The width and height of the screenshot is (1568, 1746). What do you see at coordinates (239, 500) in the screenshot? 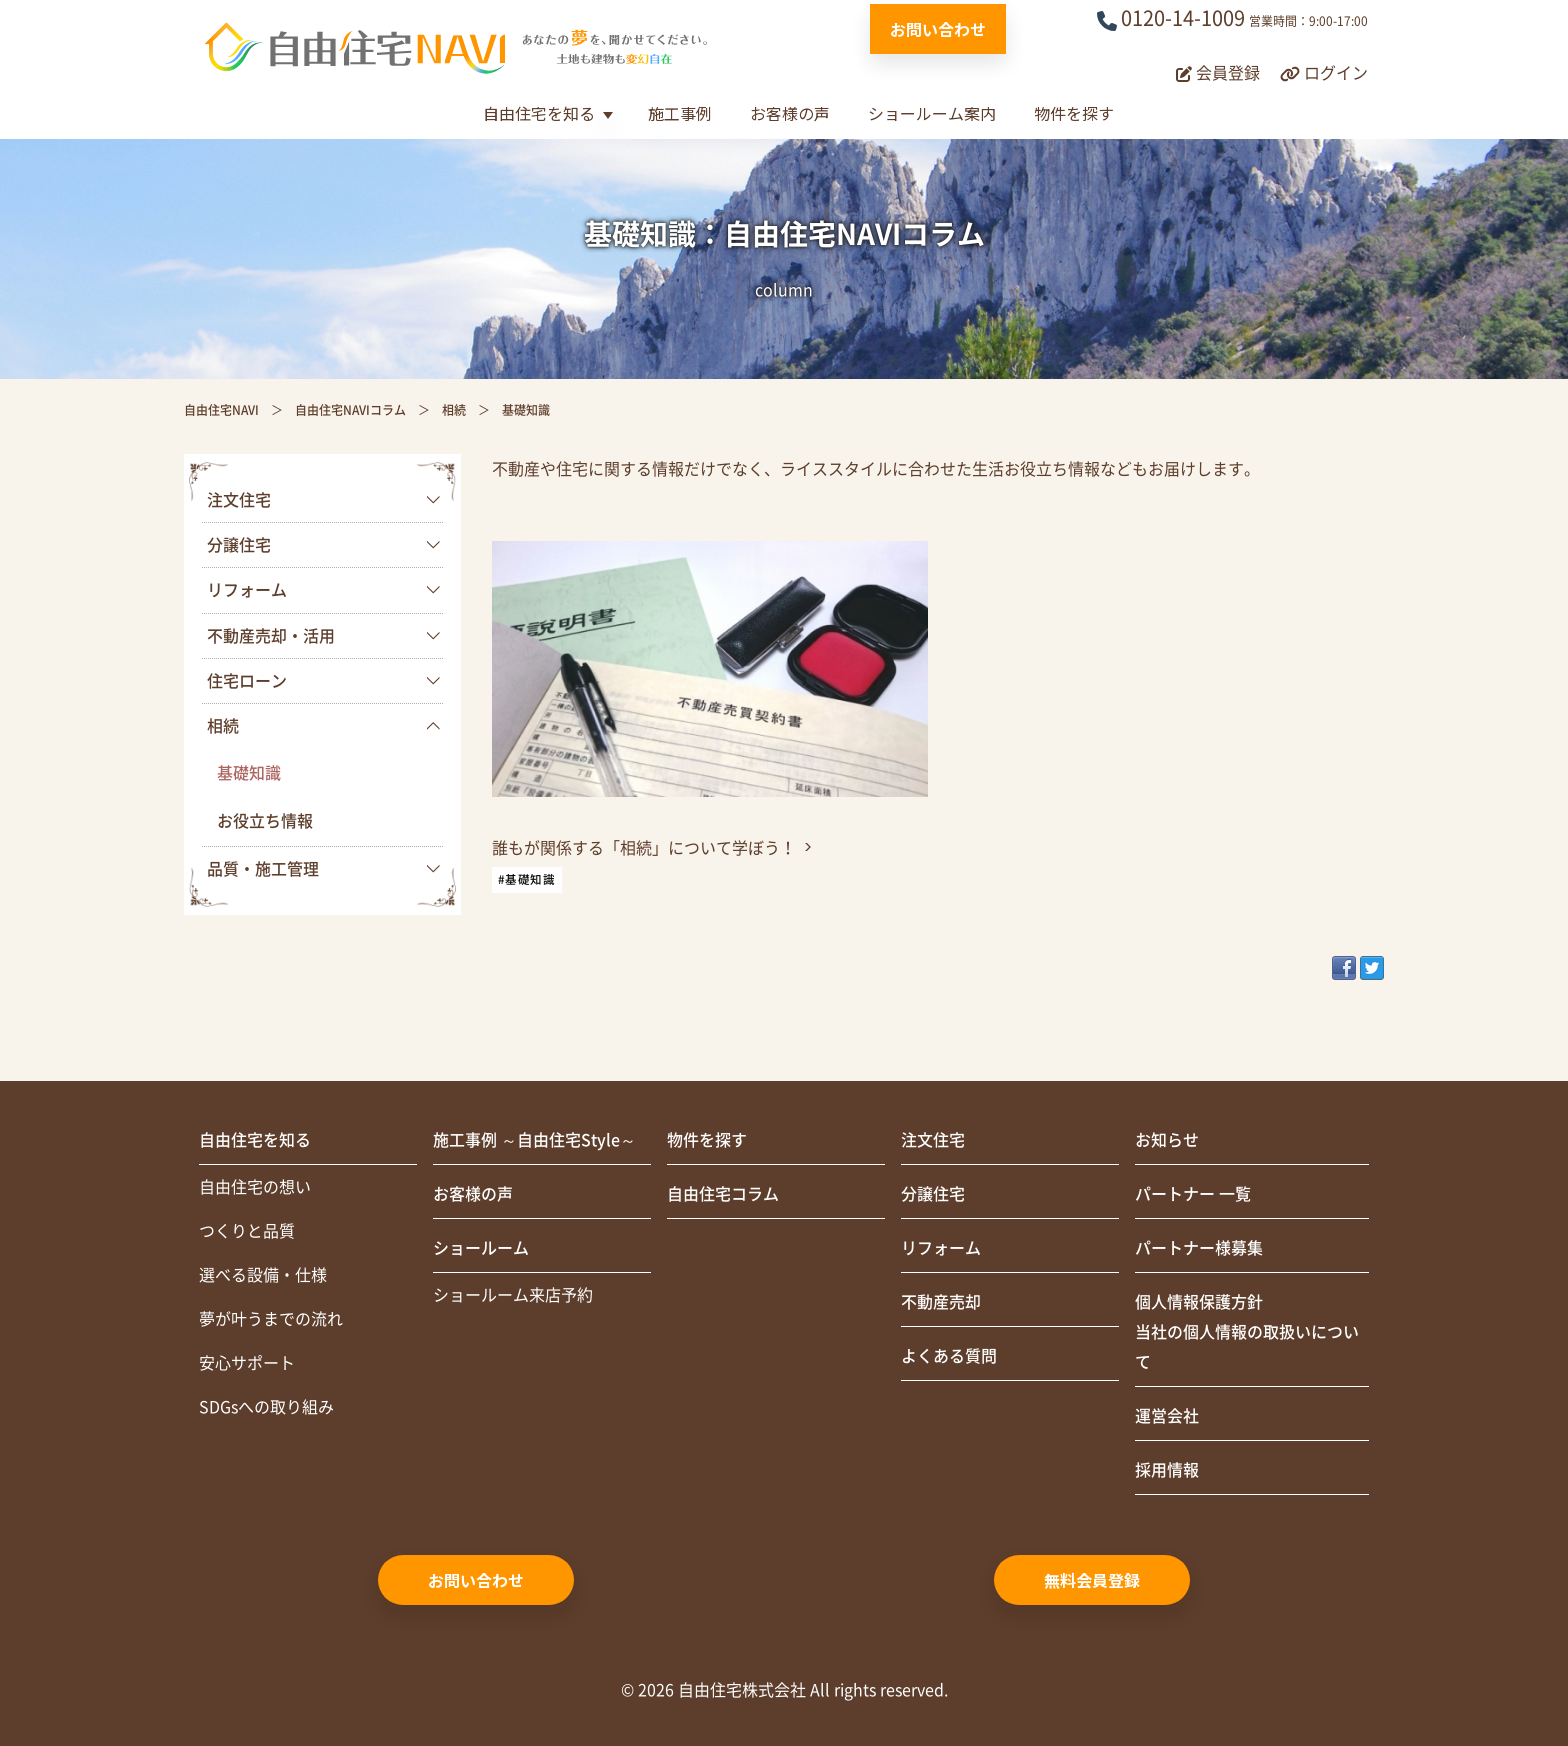
I see `注文住宅 [menuitem]` at bounding box center [239, 500].